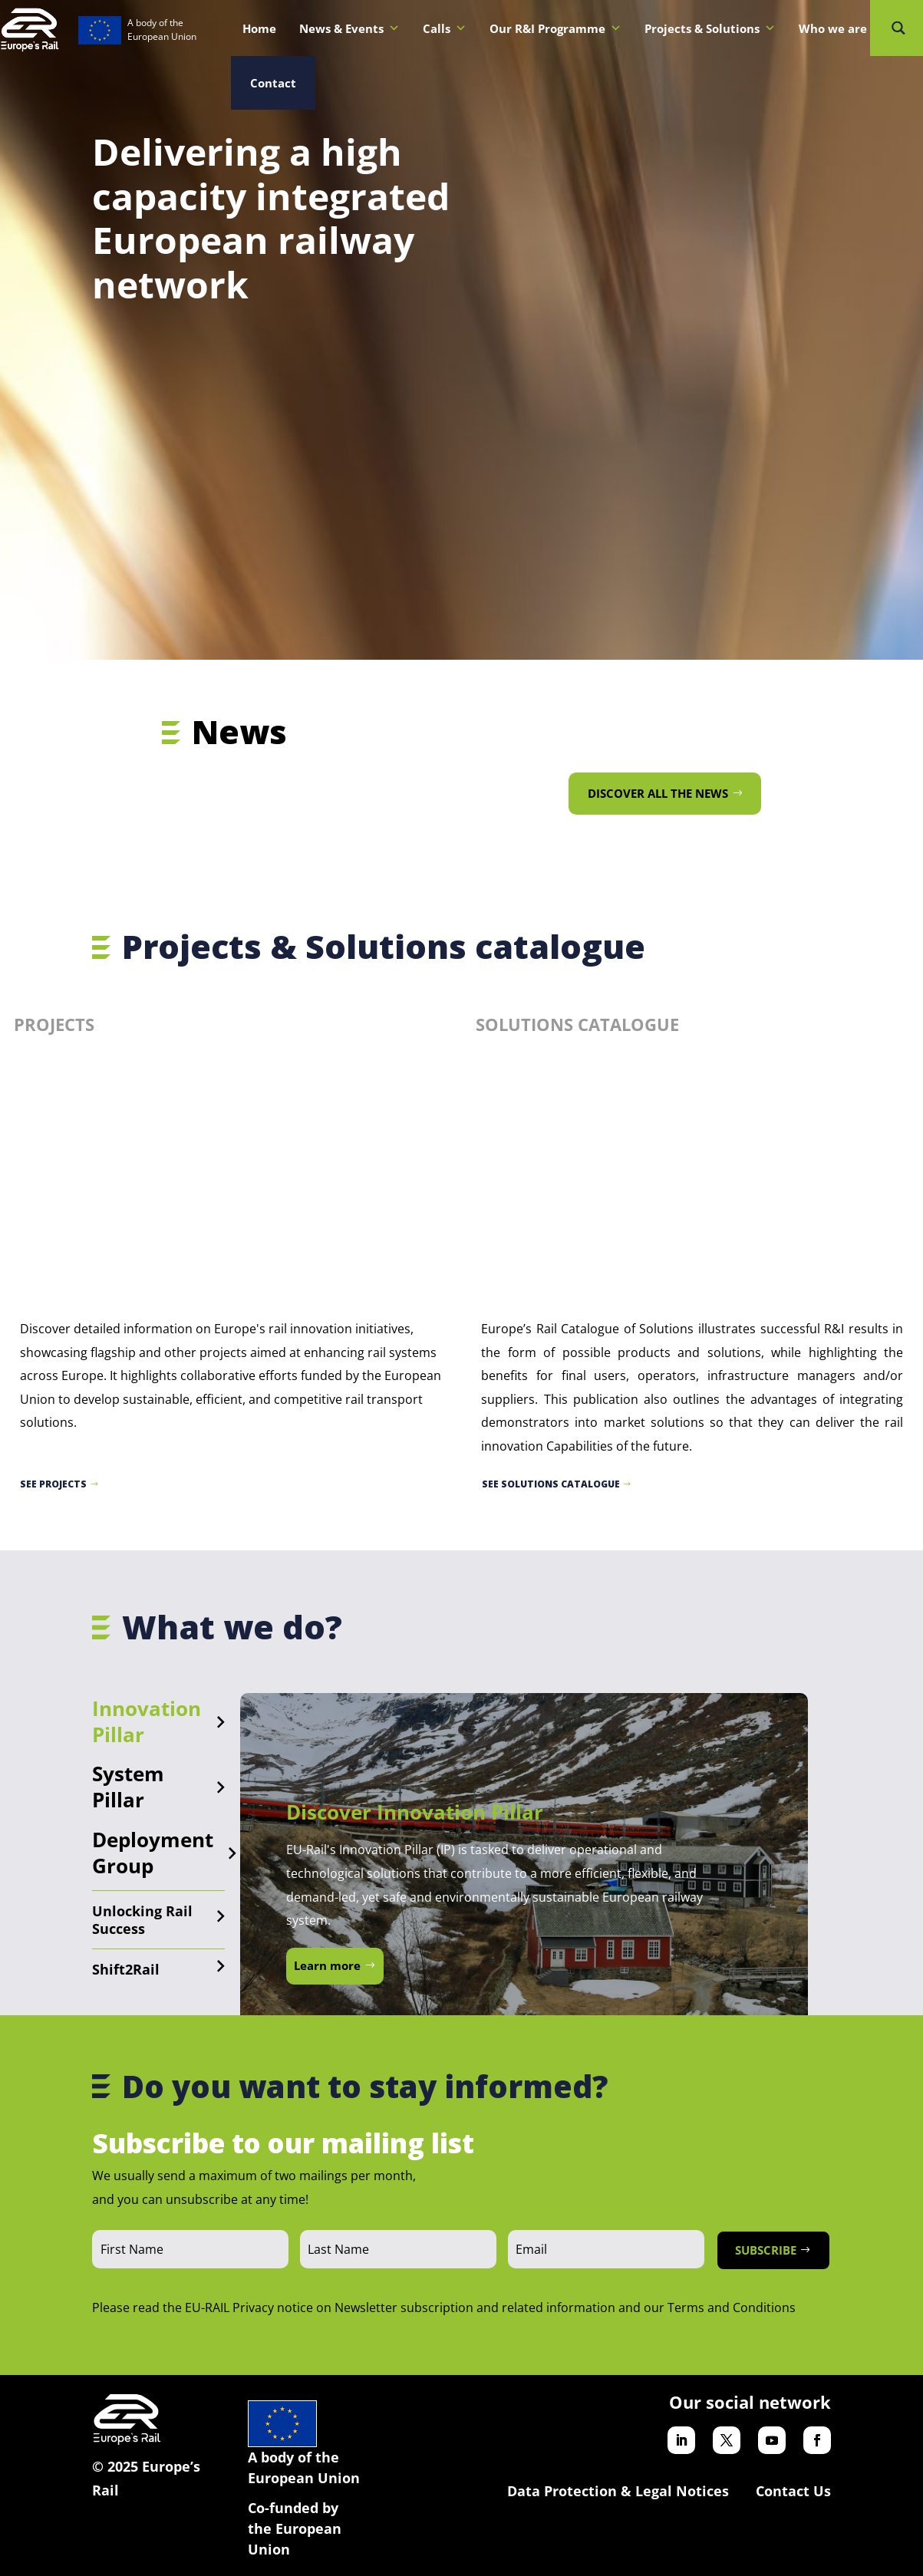  I want to click on Home, so click(259, 28).